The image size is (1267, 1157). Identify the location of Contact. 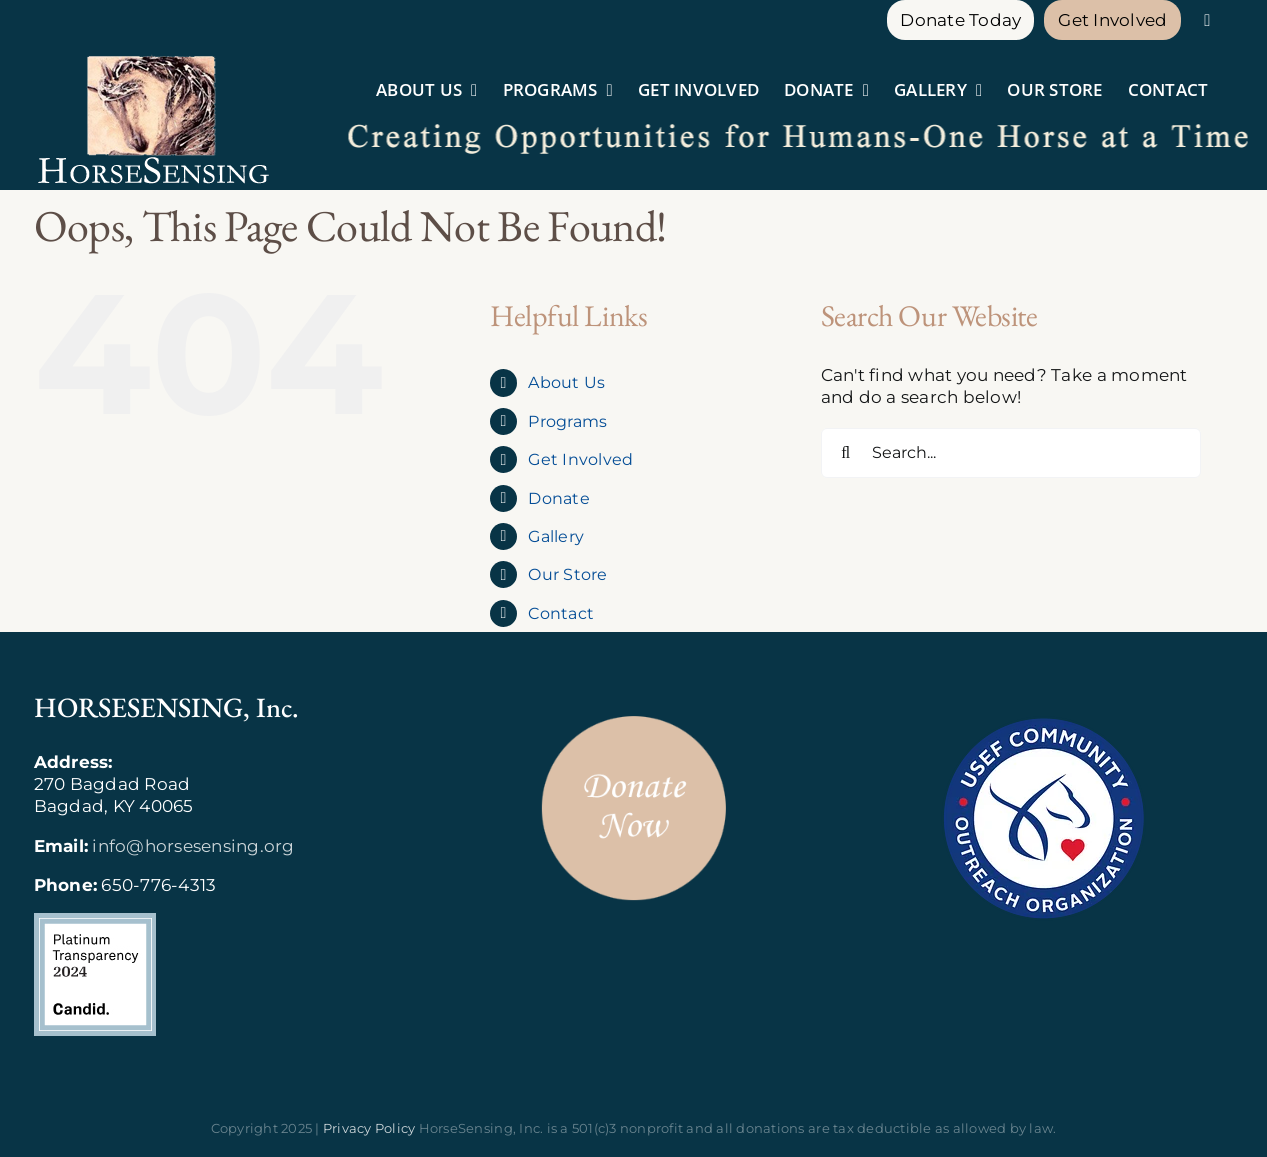
(561, 613).